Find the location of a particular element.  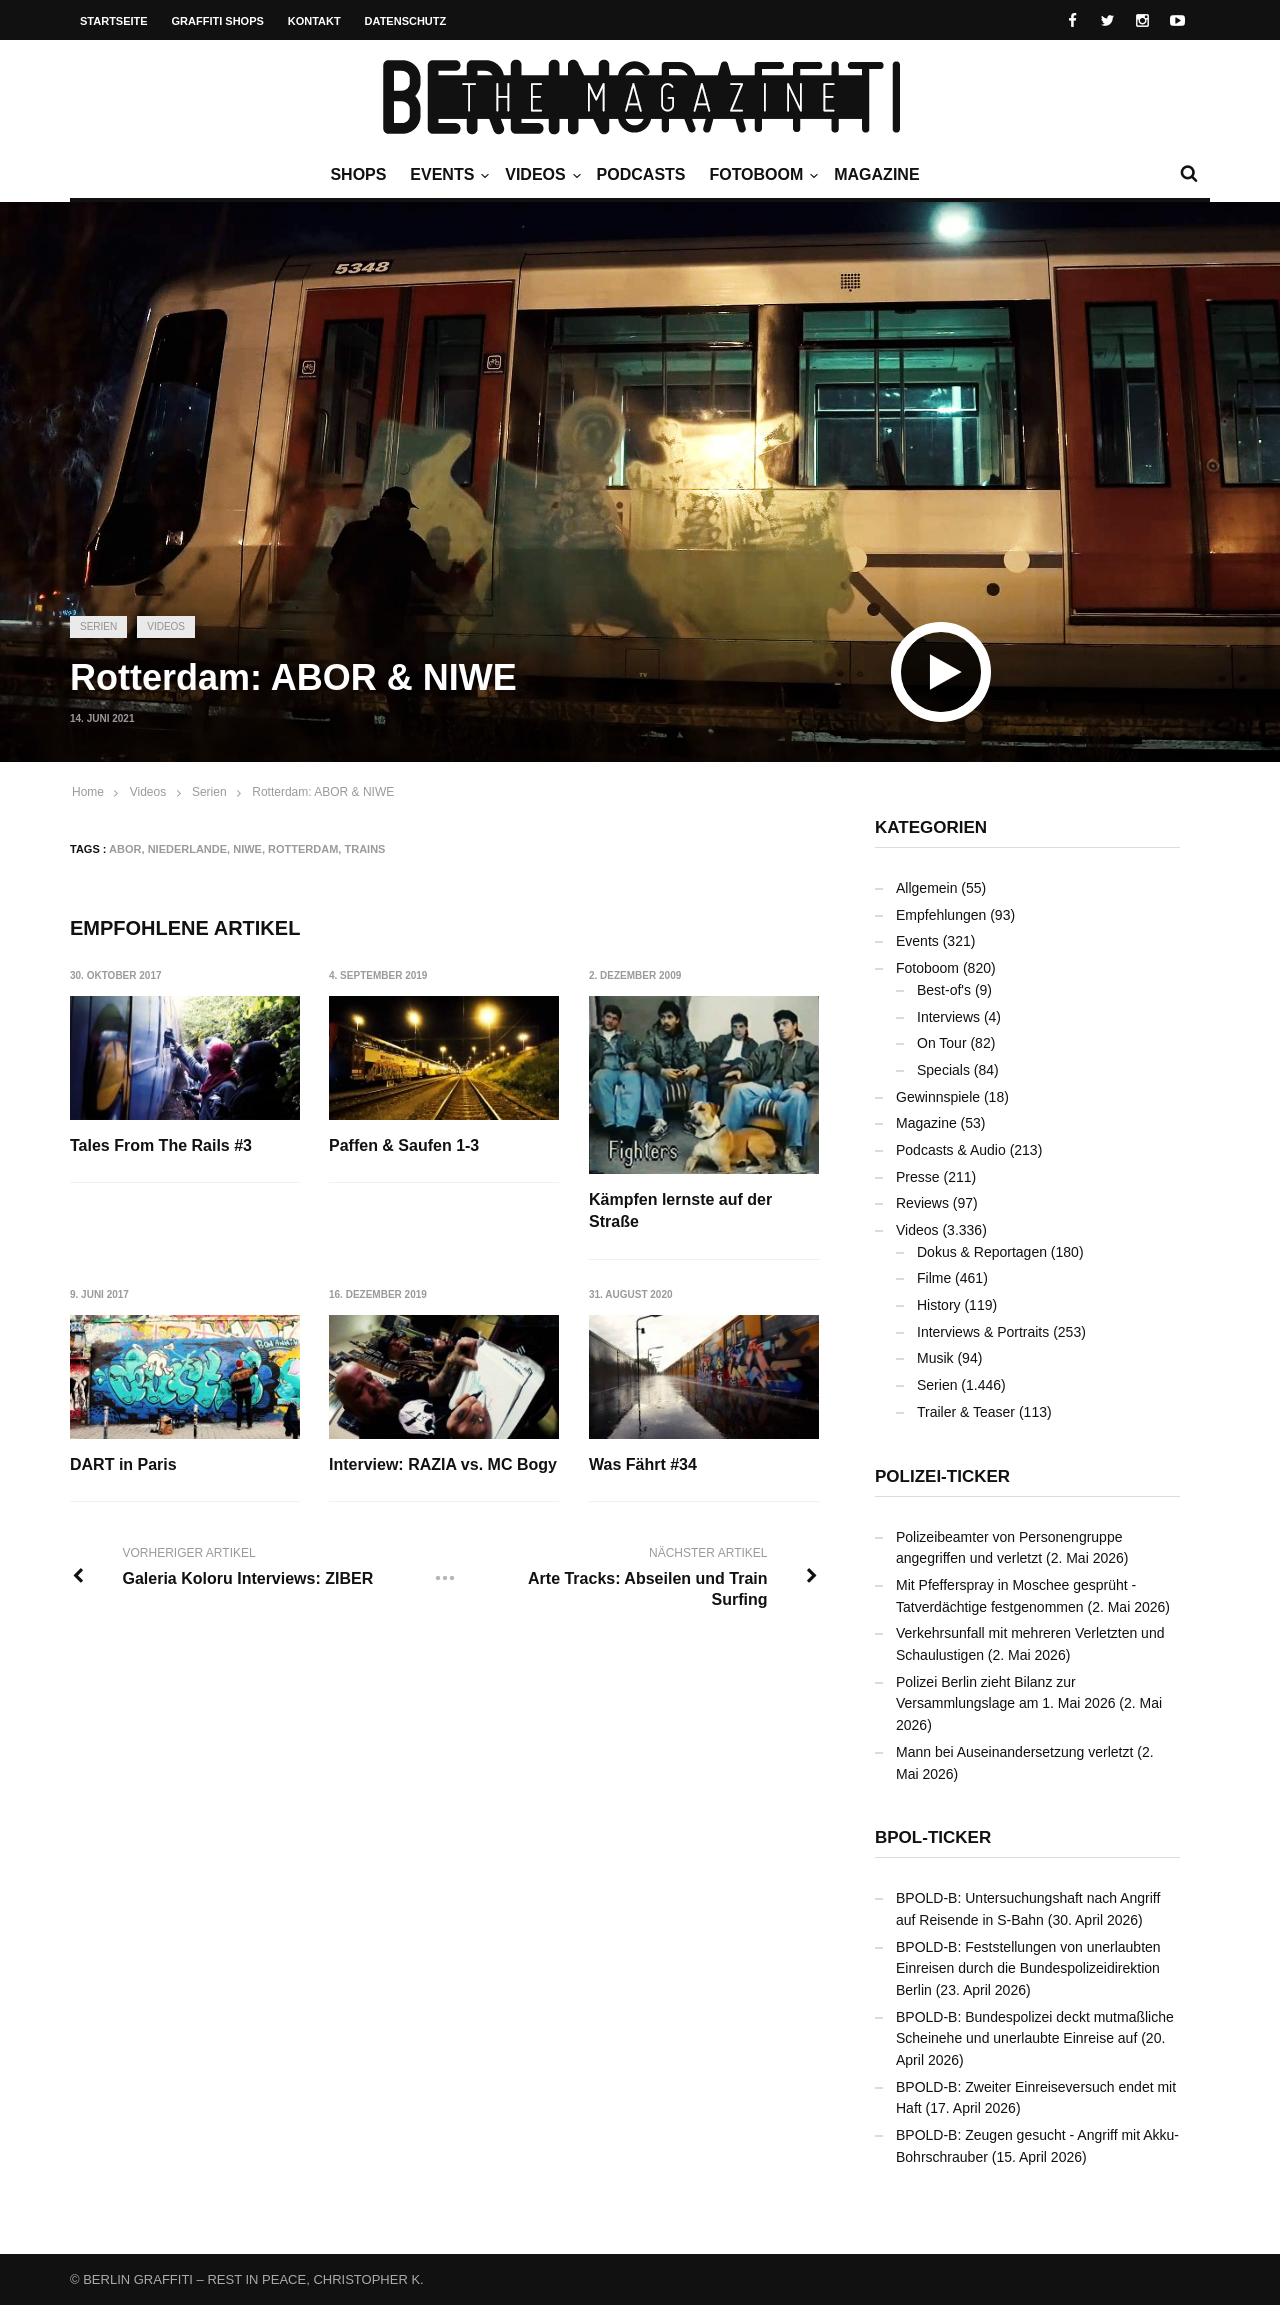

Interviews is located at coordinates (948, 1017).